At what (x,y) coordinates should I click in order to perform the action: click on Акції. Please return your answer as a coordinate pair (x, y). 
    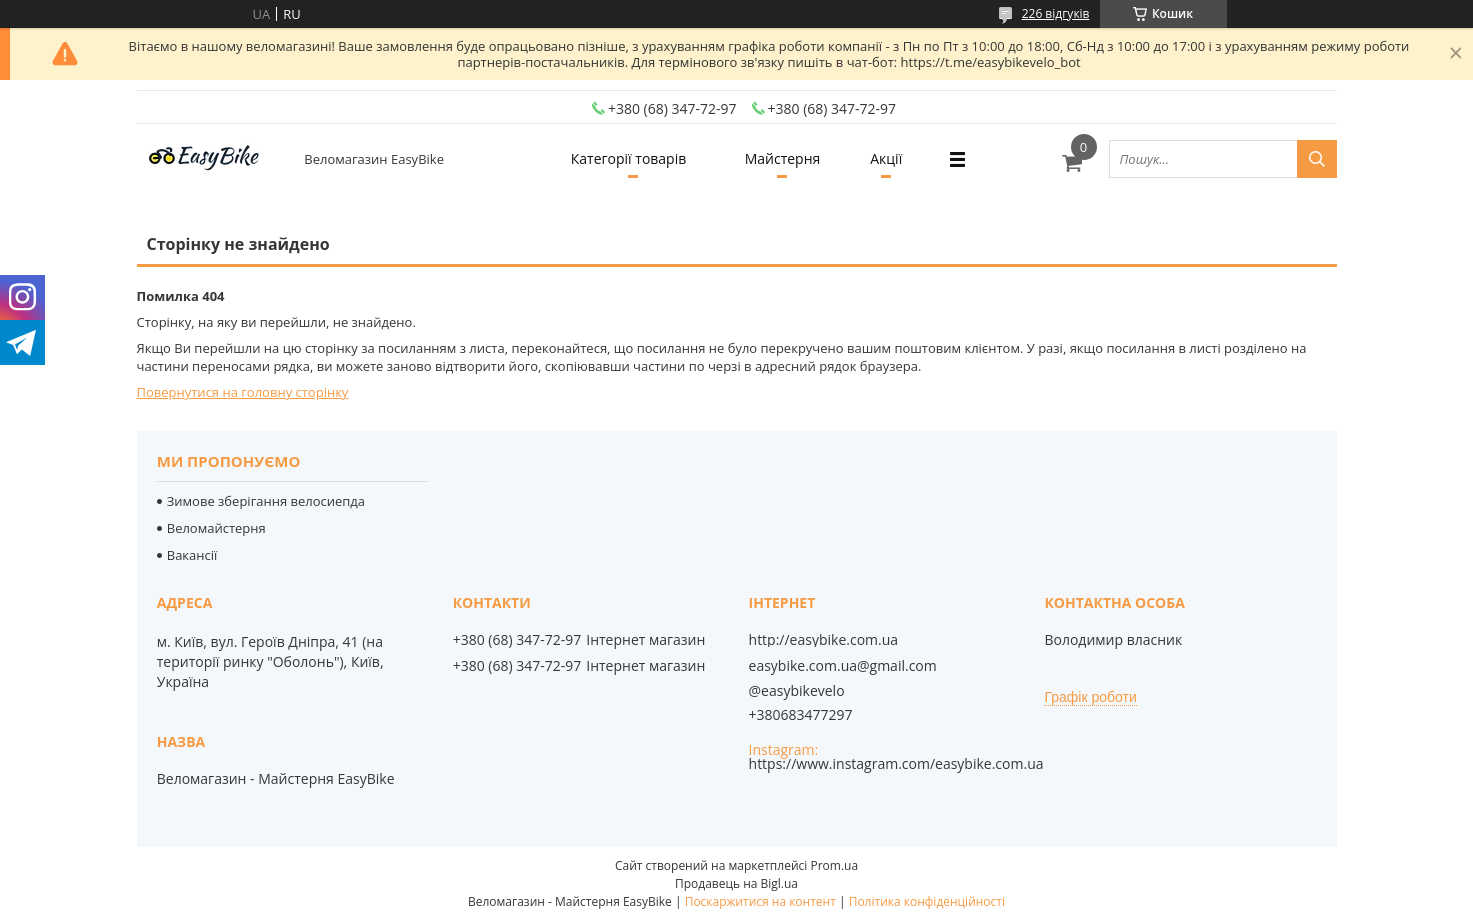
    Looking at the image, I should click on (886, 158).